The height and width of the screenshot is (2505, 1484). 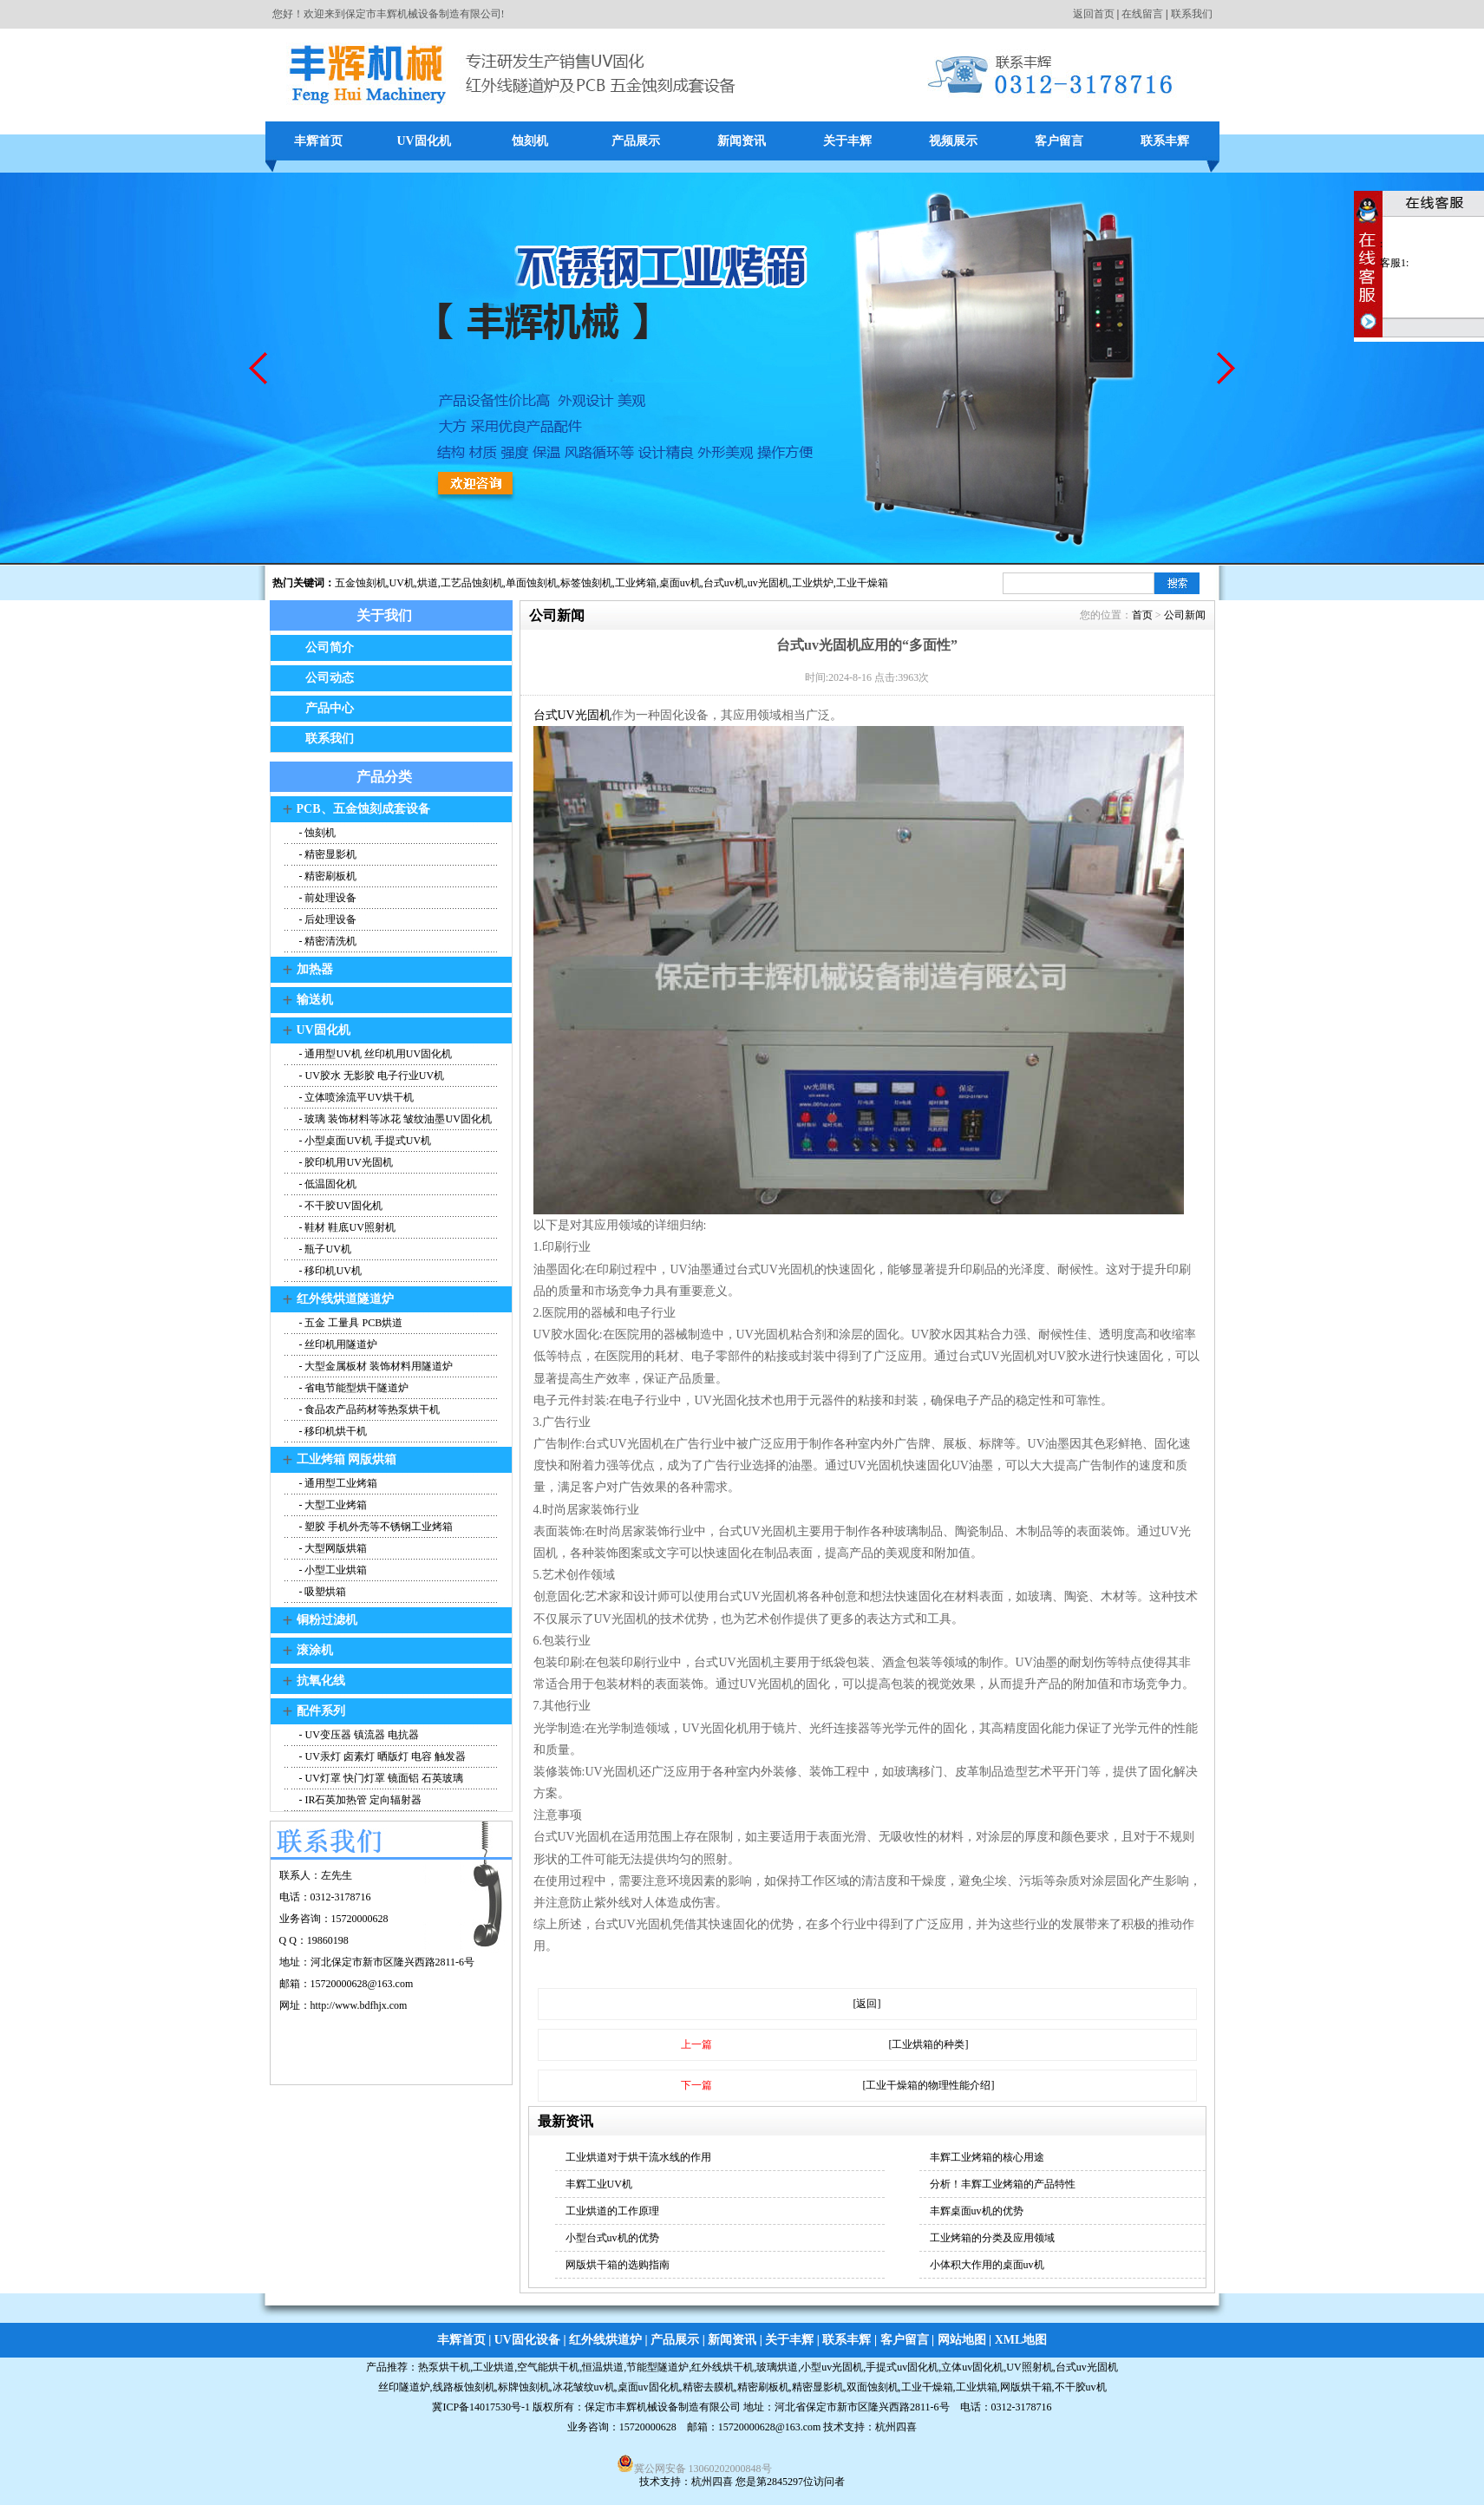 I want to click on 网版烘干箱的选购指南, so click(x=617, y=2265).